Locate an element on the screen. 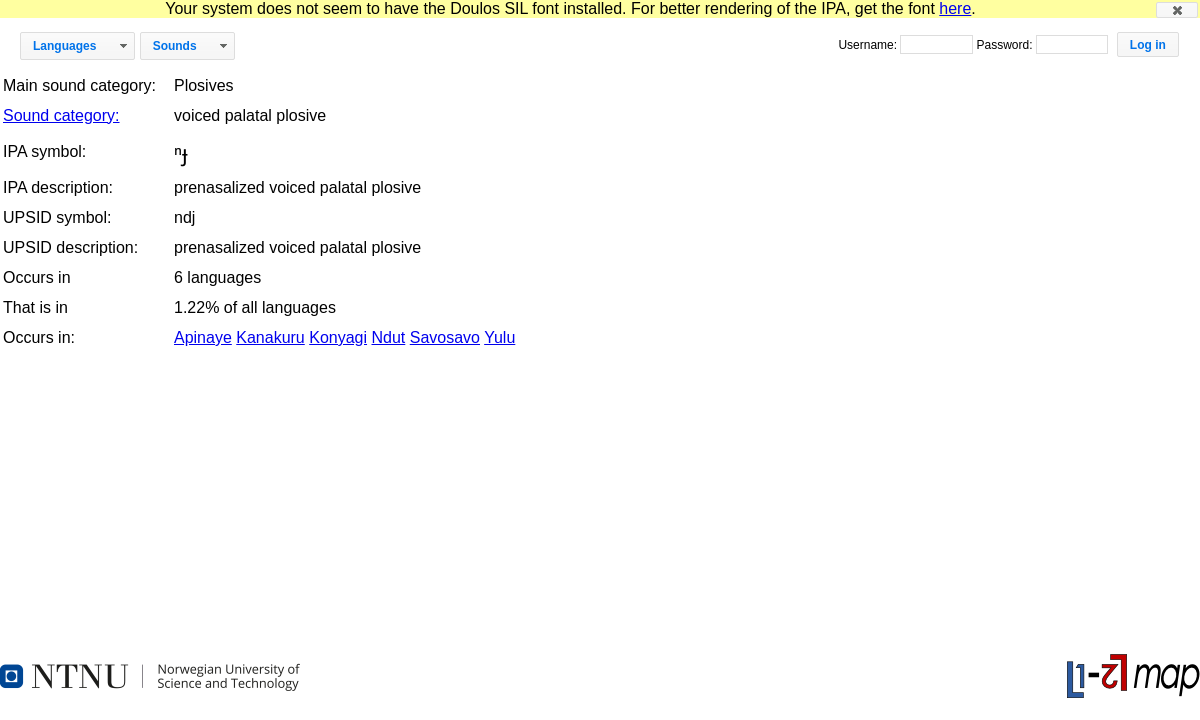 The height and width of the screenshot is (720, 1200). Apinaye is located at coordinates (203, 337).